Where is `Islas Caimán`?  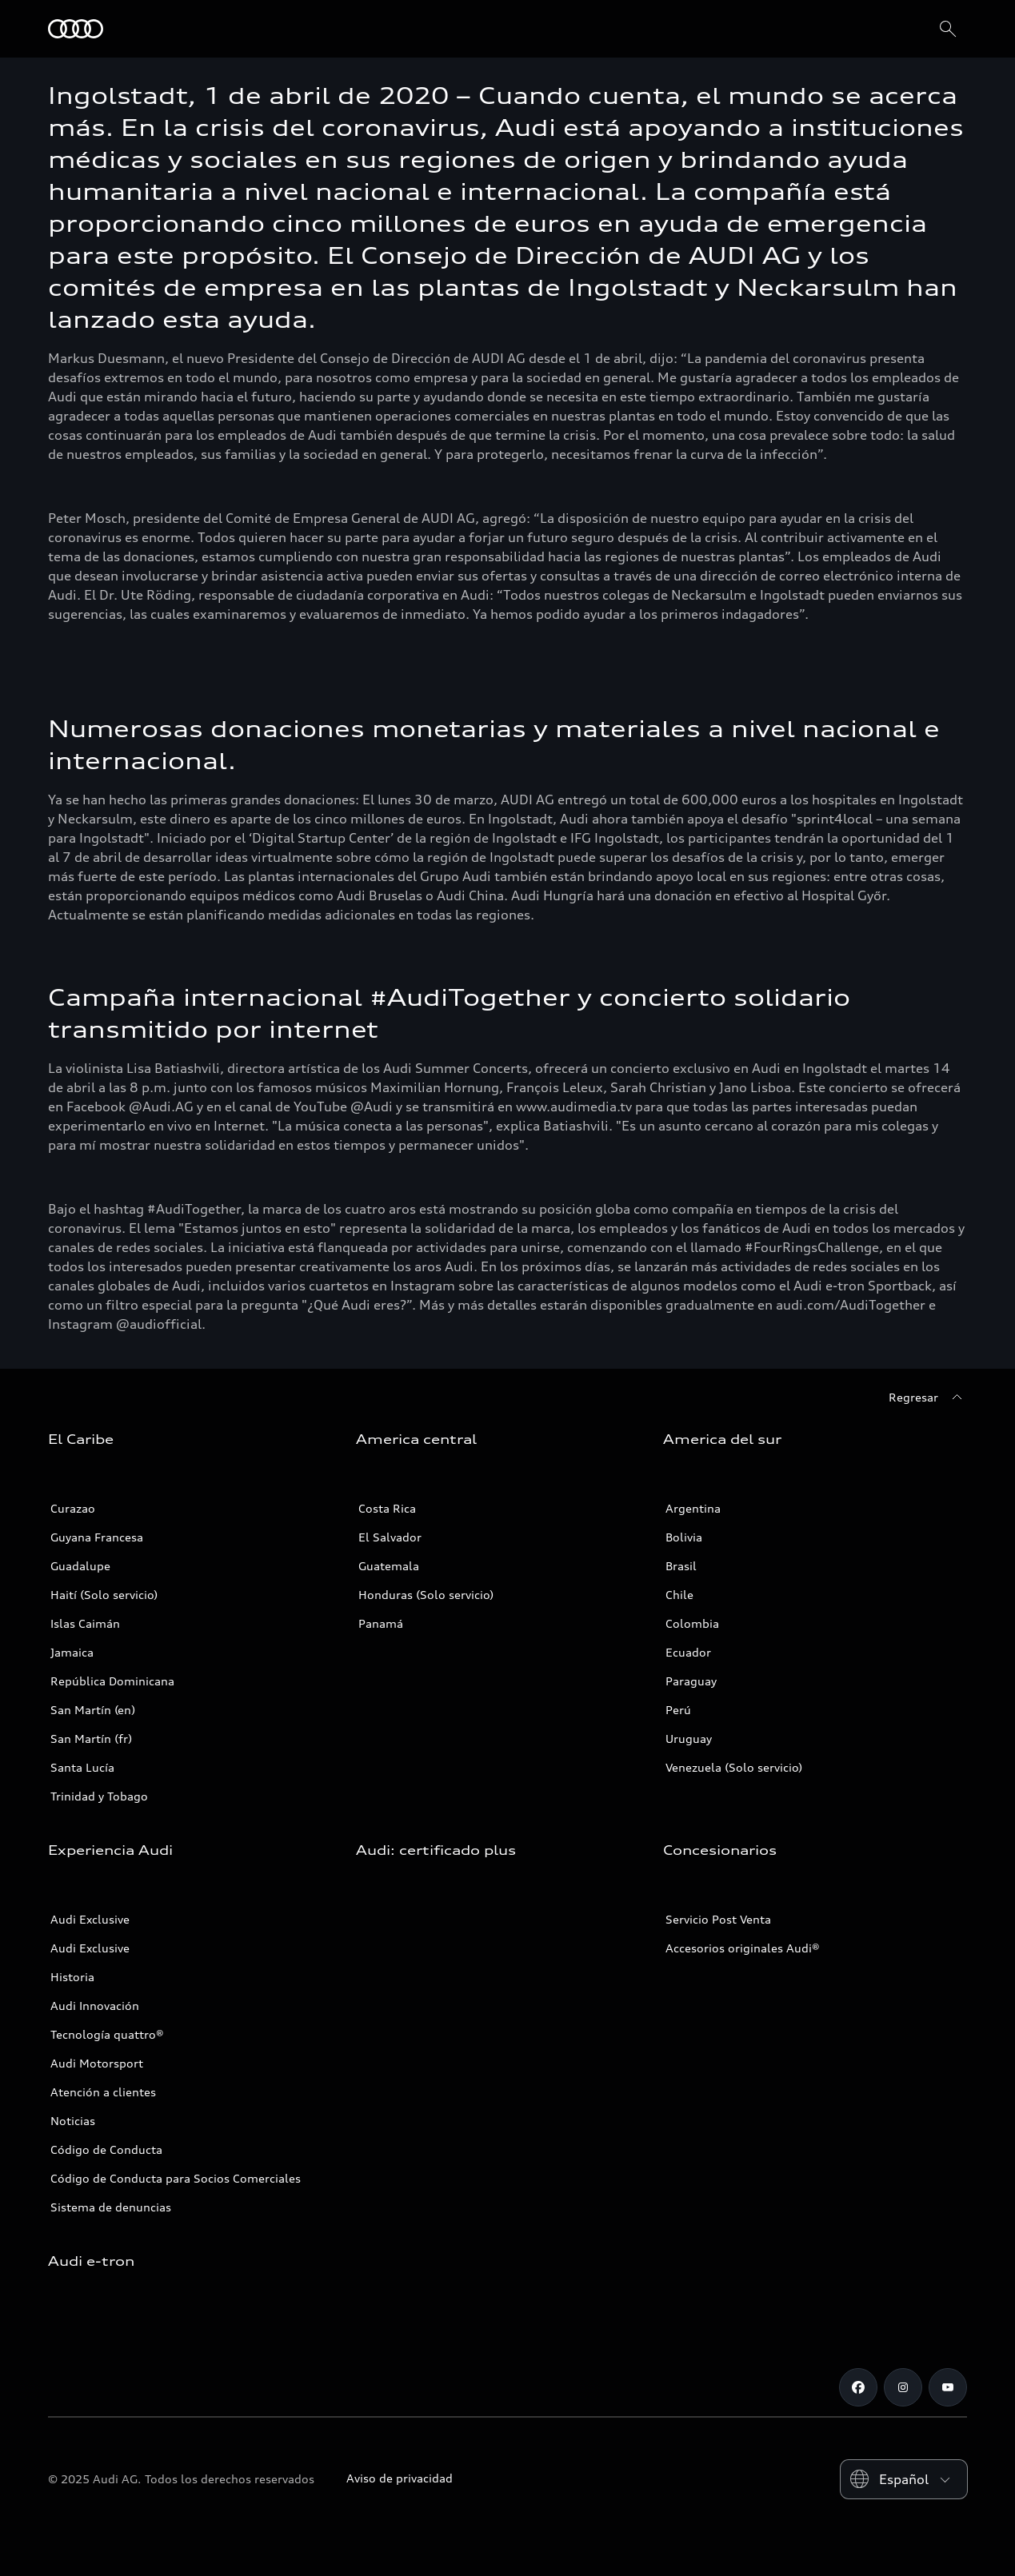
Islas Caimán is located at coordinates (85, 1623).